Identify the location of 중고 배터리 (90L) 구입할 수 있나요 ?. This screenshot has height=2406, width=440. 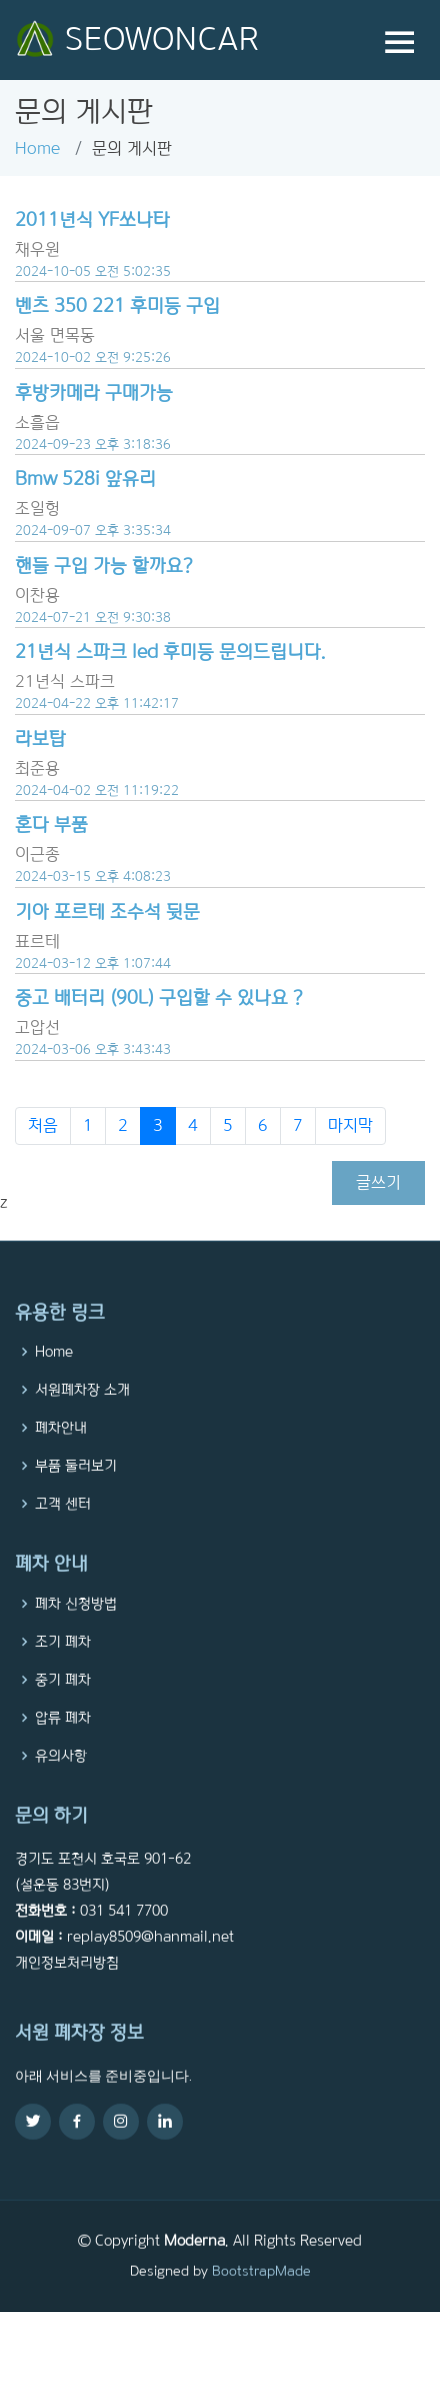
(159, 997).